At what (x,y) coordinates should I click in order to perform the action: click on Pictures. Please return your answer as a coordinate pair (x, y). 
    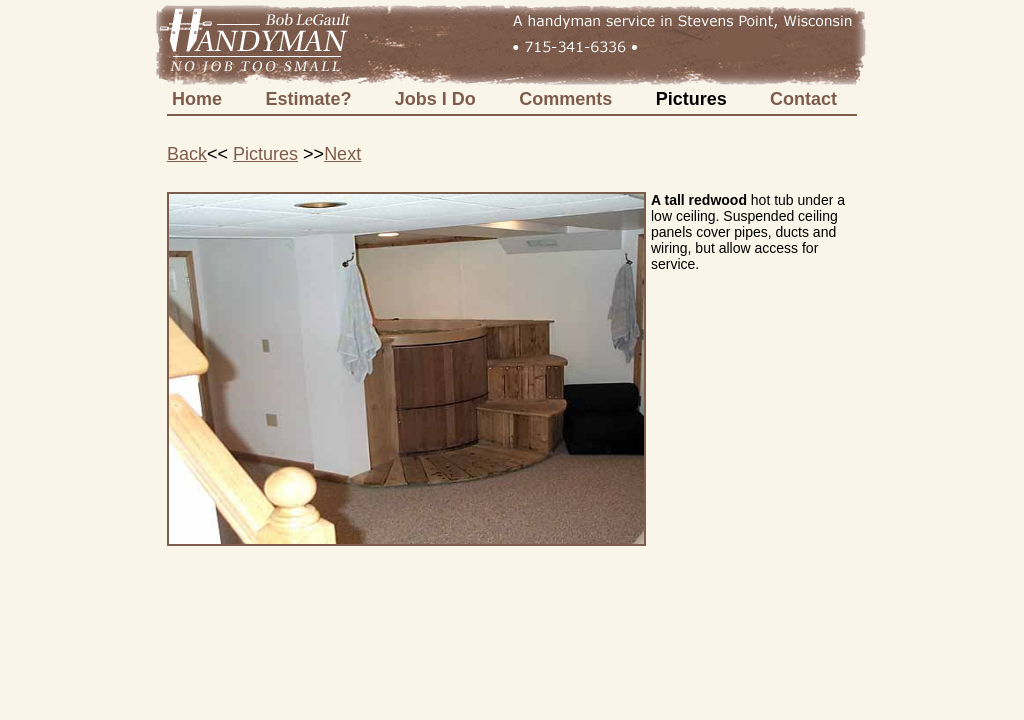
    Looking at the image, I should click on (691, 99).